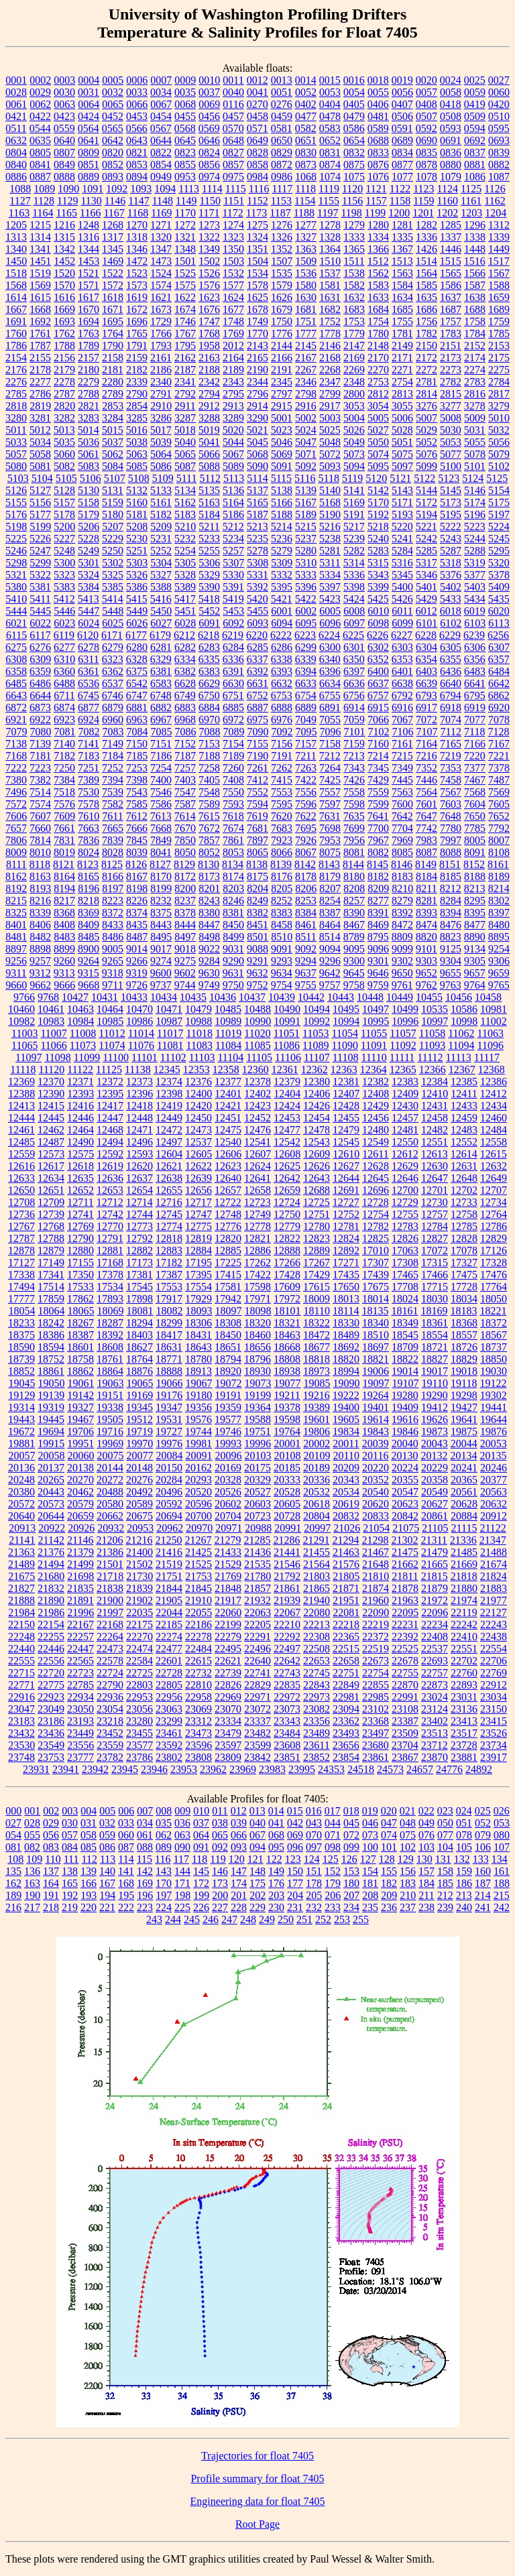 This screenshot has height=2576, width=515. What do you see at coordinates (64, 973) in the screenshot?
I see `9313` at bounding box center [64, 973].